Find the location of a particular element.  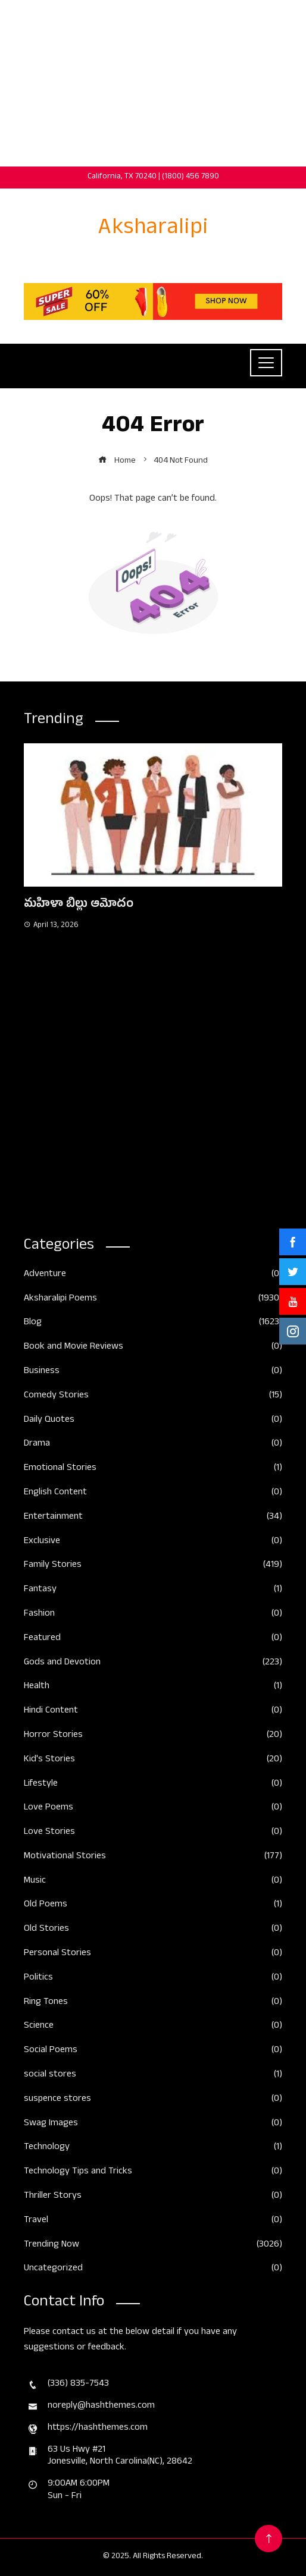

Fashion is located at coordinates (153, 1615).